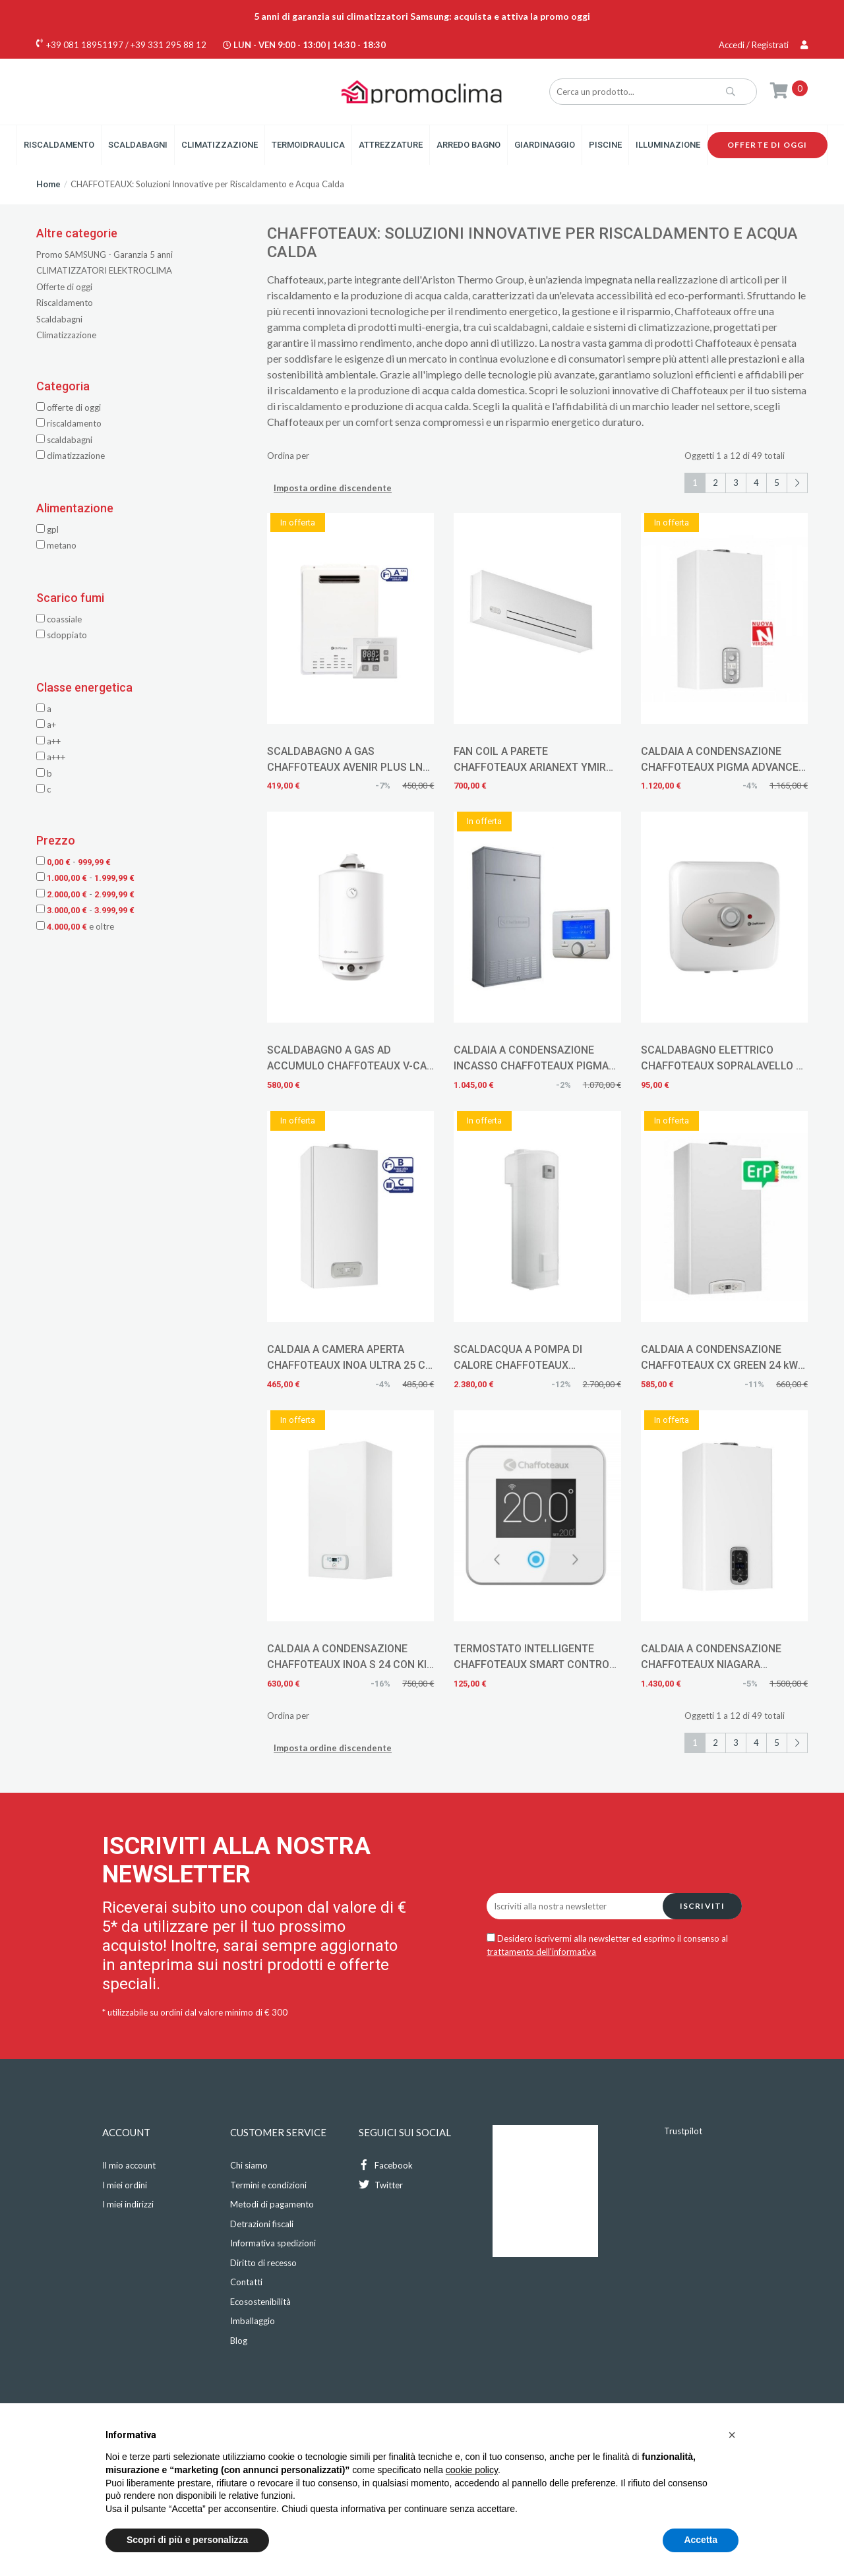  I want to click on Il mio account, so click(129, 2165).